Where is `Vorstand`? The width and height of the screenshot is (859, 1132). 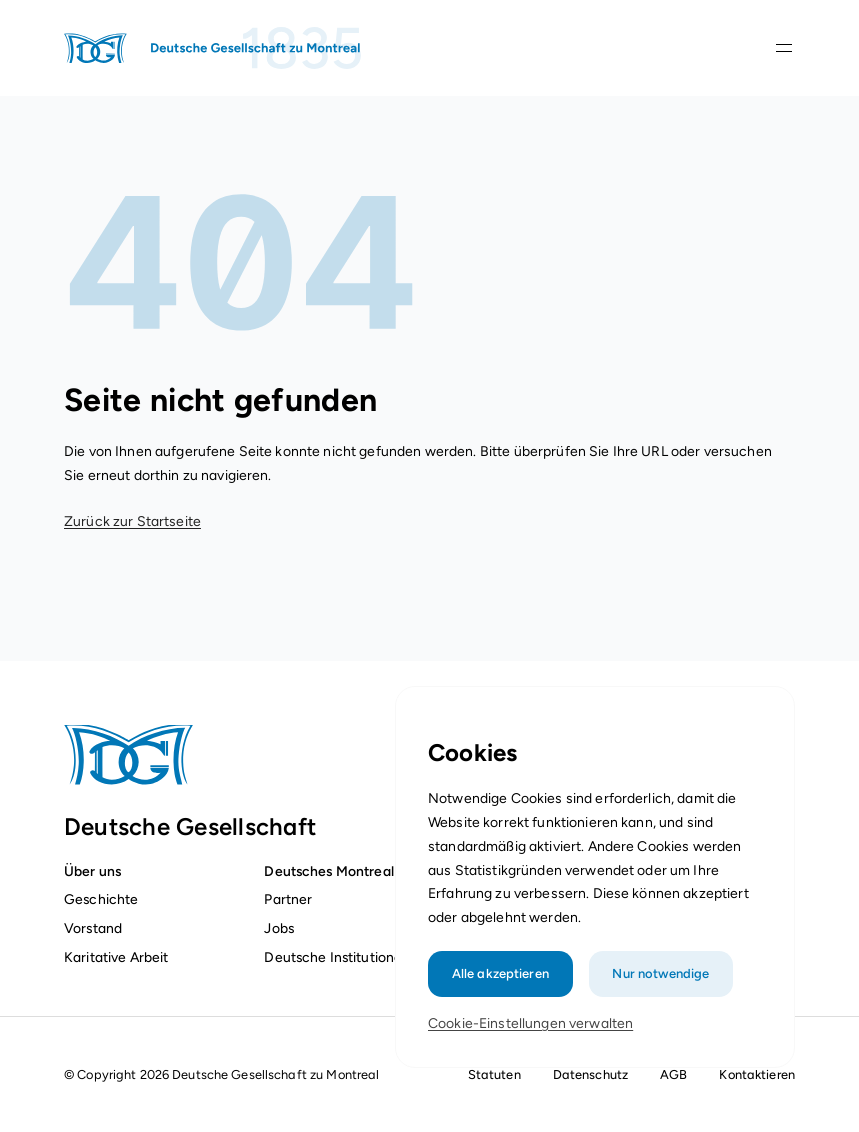 Vorstand is located at coordinates (93, 928).